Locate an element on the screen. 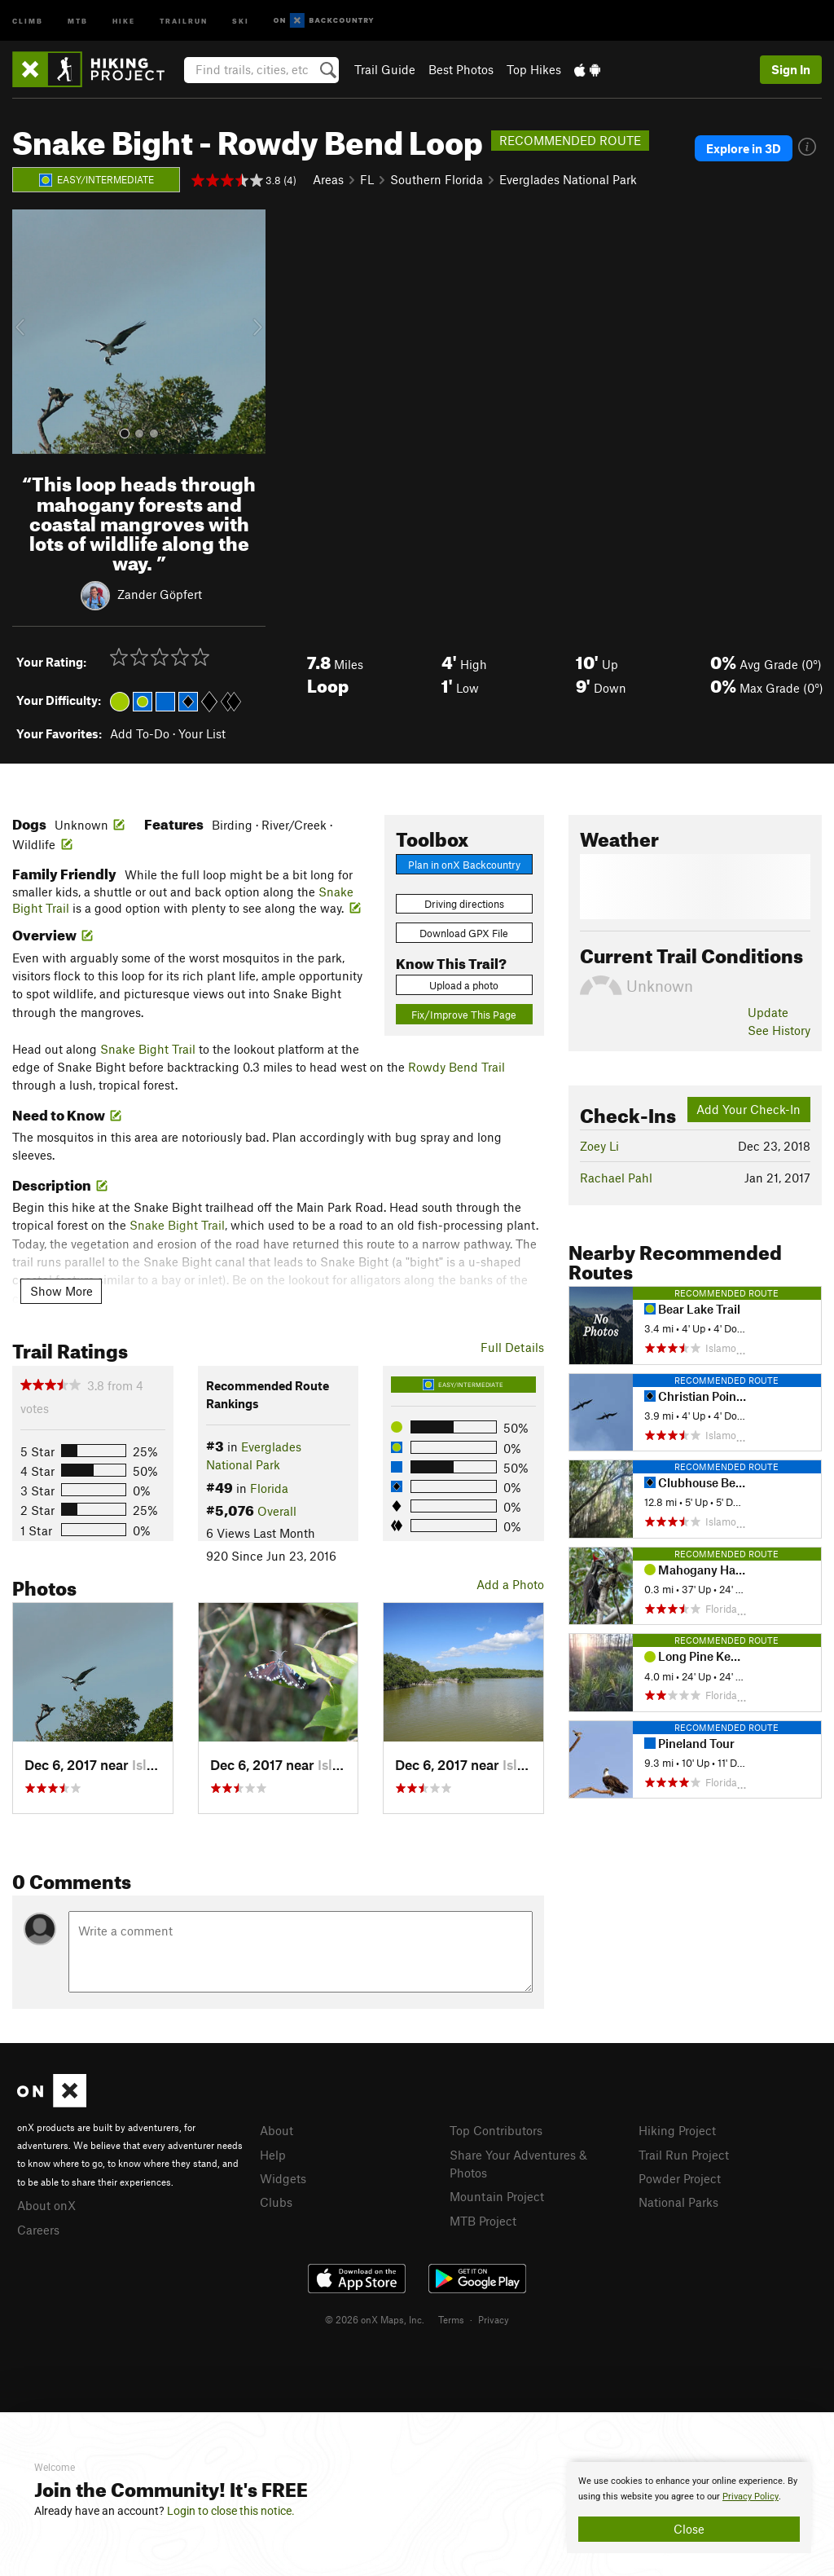 The image size is (834, 2576). Add a Photo is located at coordinates (510, 1584).